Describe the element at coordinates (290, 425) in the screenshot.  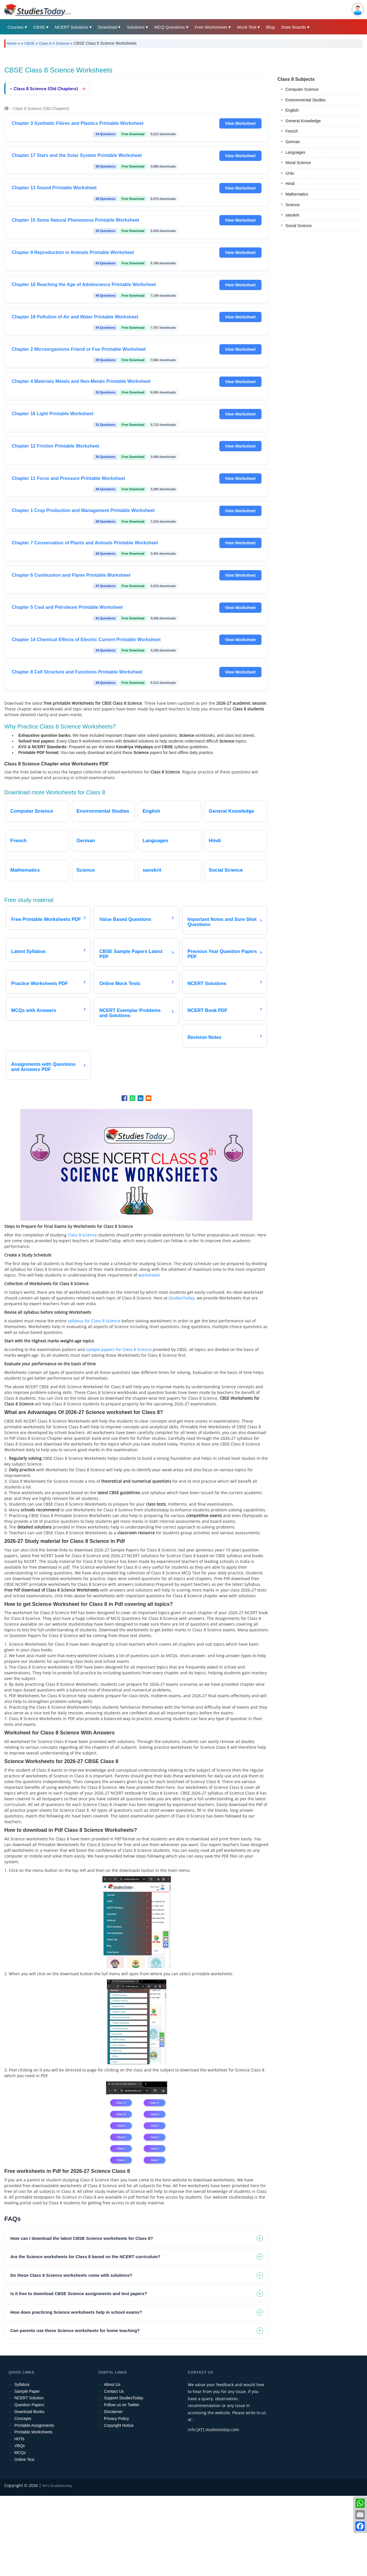
I see `Urdu` at that location.